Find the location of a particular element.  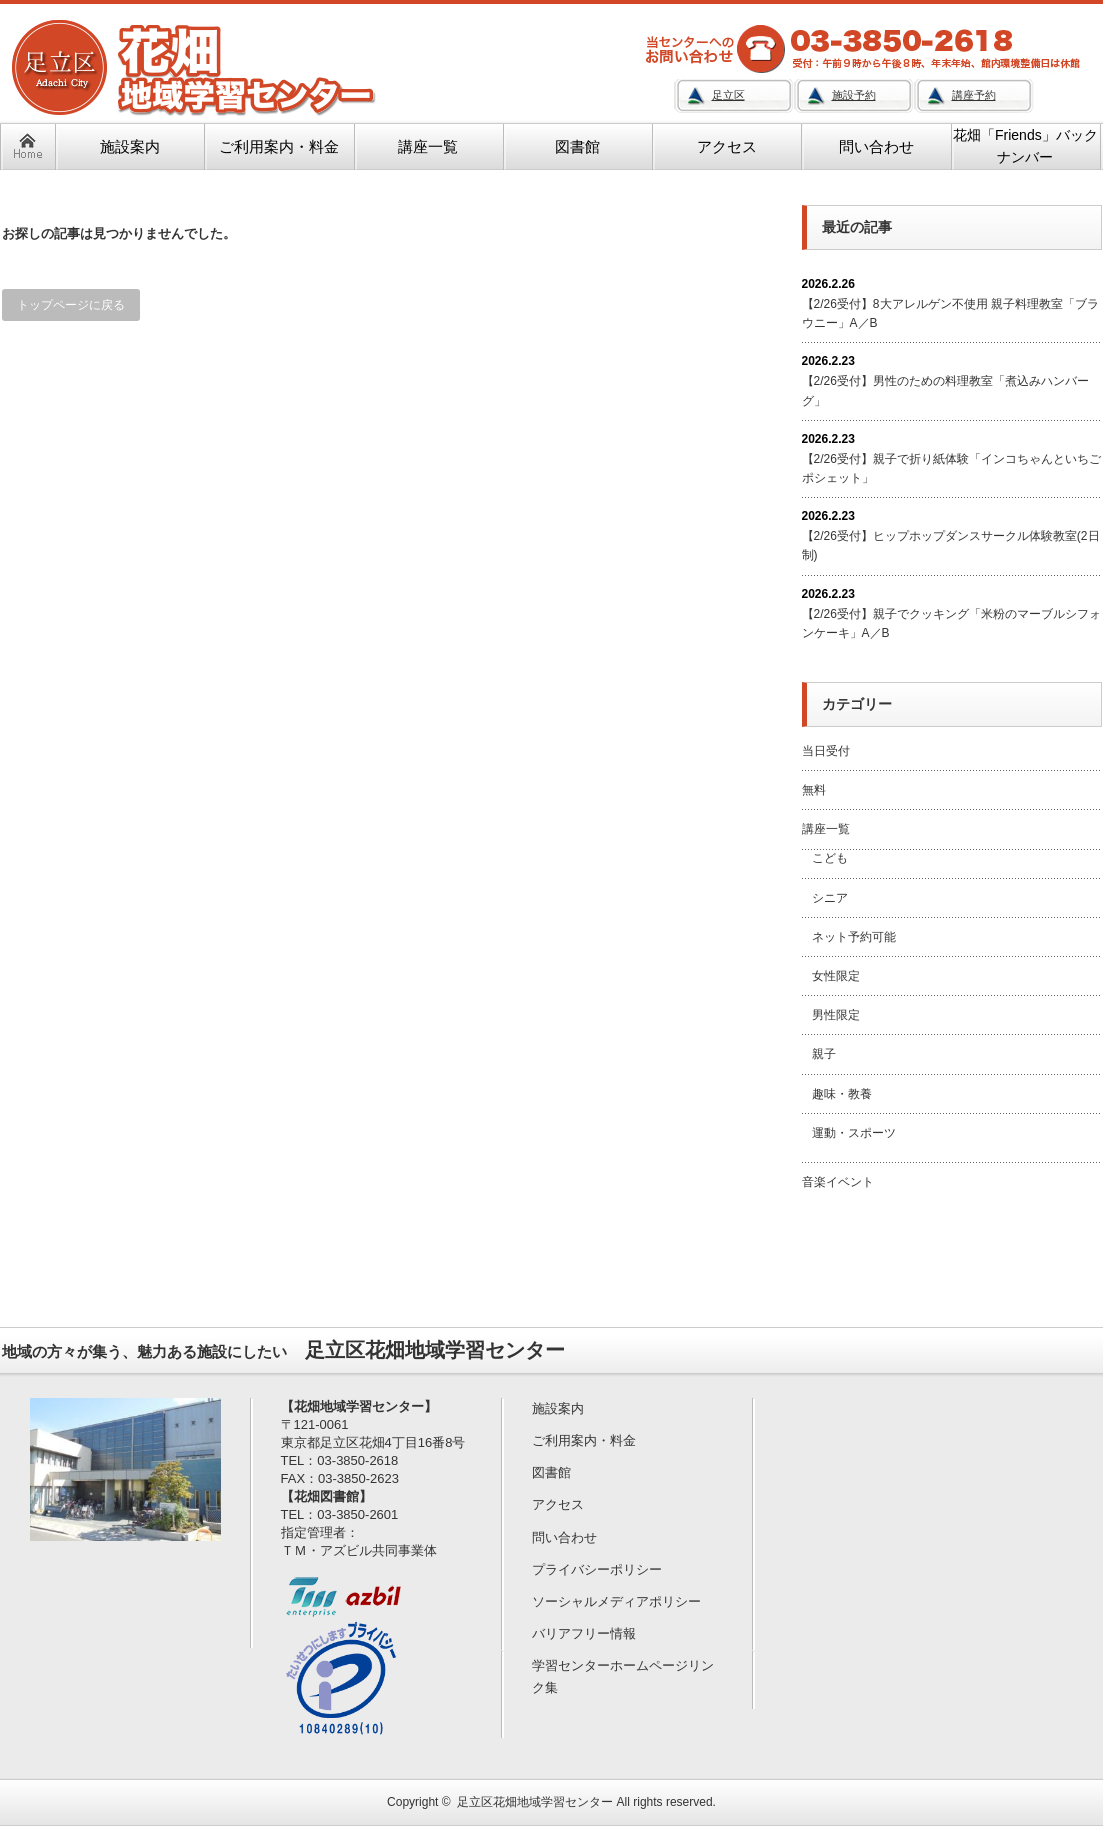

ネット予約可能 is located at coordinates (854, 937).